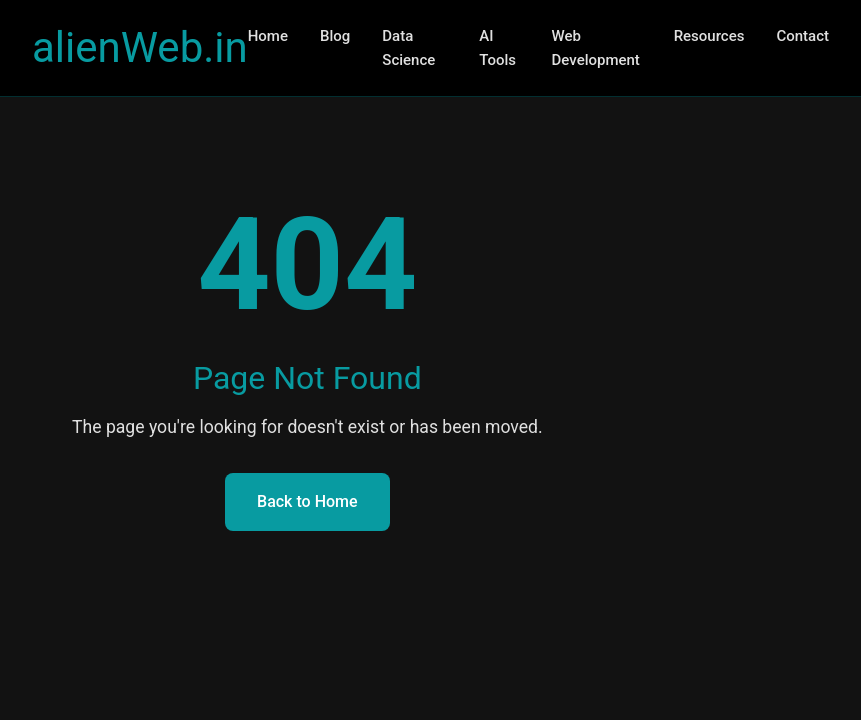 This screenshot has height=720, width=861. What do you see at coordinates (307, 501) in the screenshot?
I see `Back to Home` at bounding box center [307, 501].